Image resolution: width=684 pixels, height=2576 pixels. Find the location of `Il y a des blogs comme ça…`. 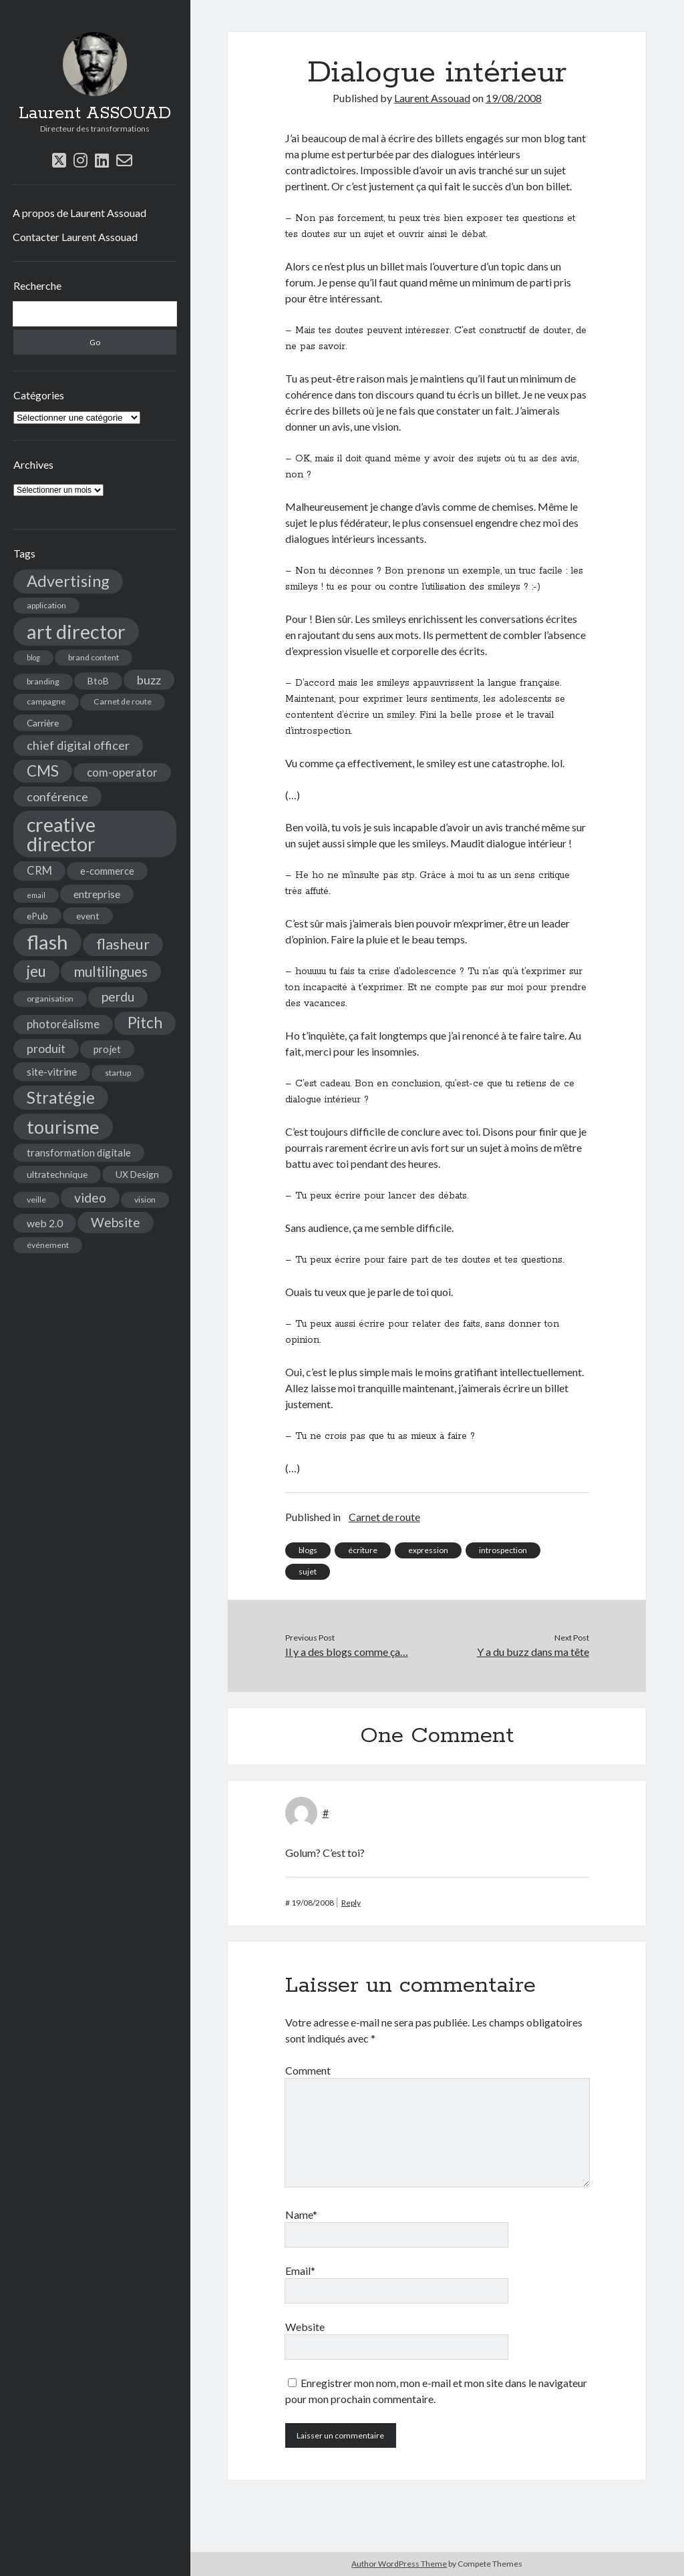

Il y a des blogs comme ça… is located at coordinates (346, 1651).